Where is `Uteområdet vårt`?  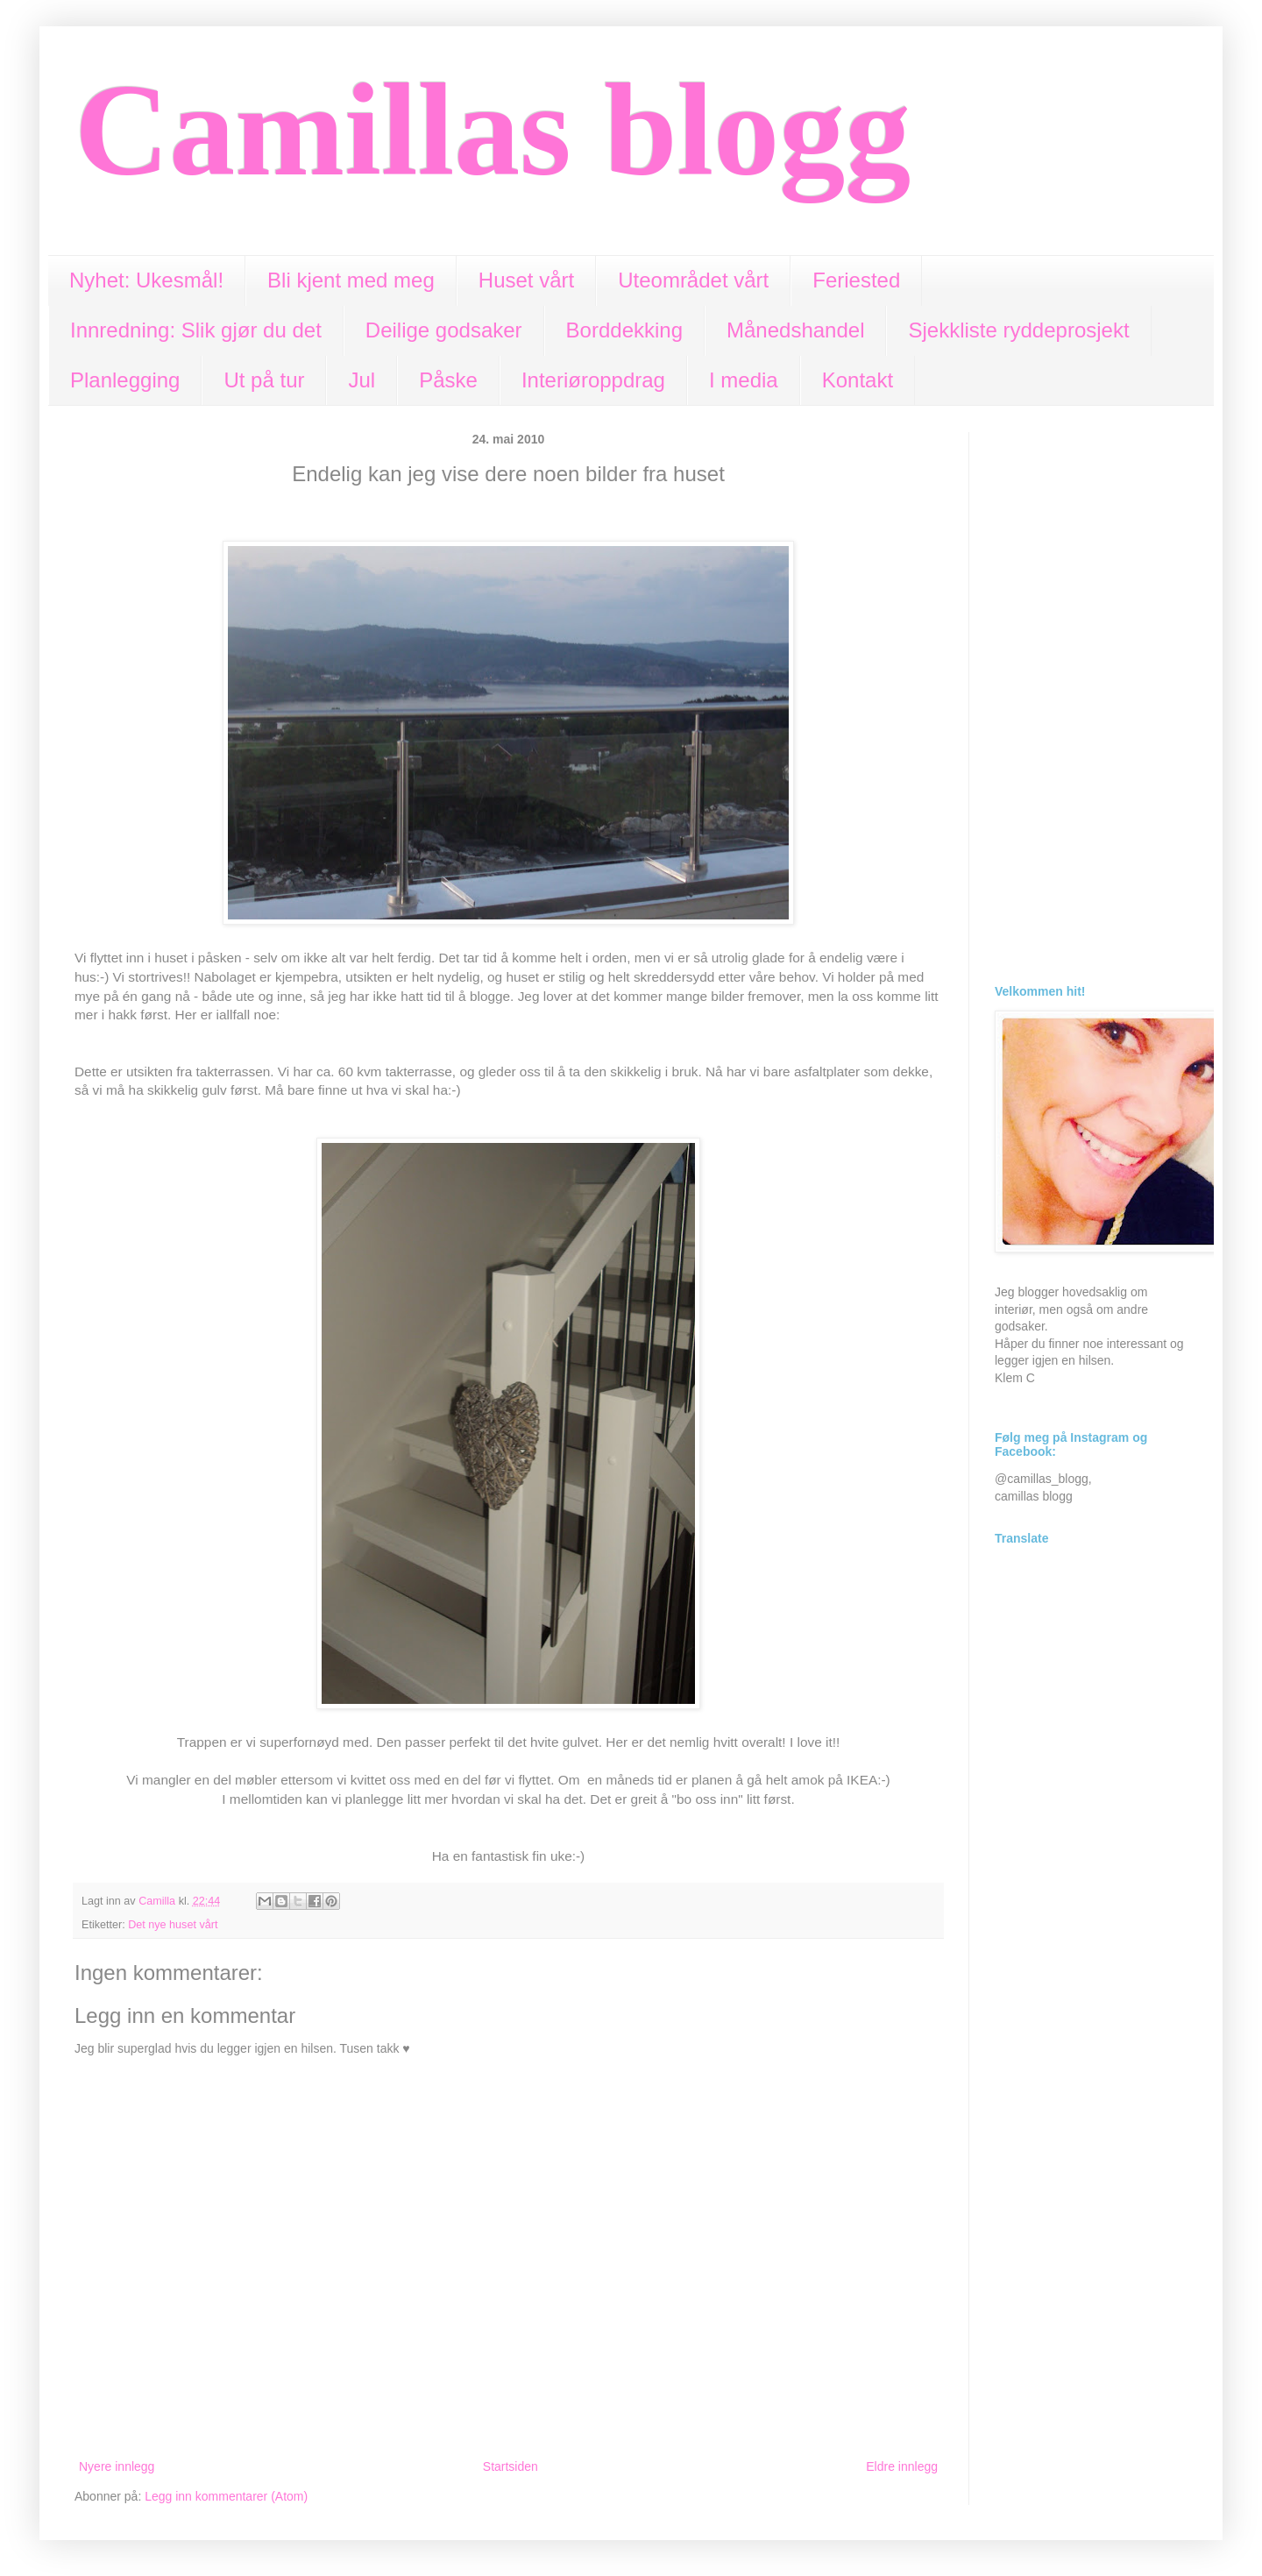
Uteområdet vårt is located at coordinates (693, 280).